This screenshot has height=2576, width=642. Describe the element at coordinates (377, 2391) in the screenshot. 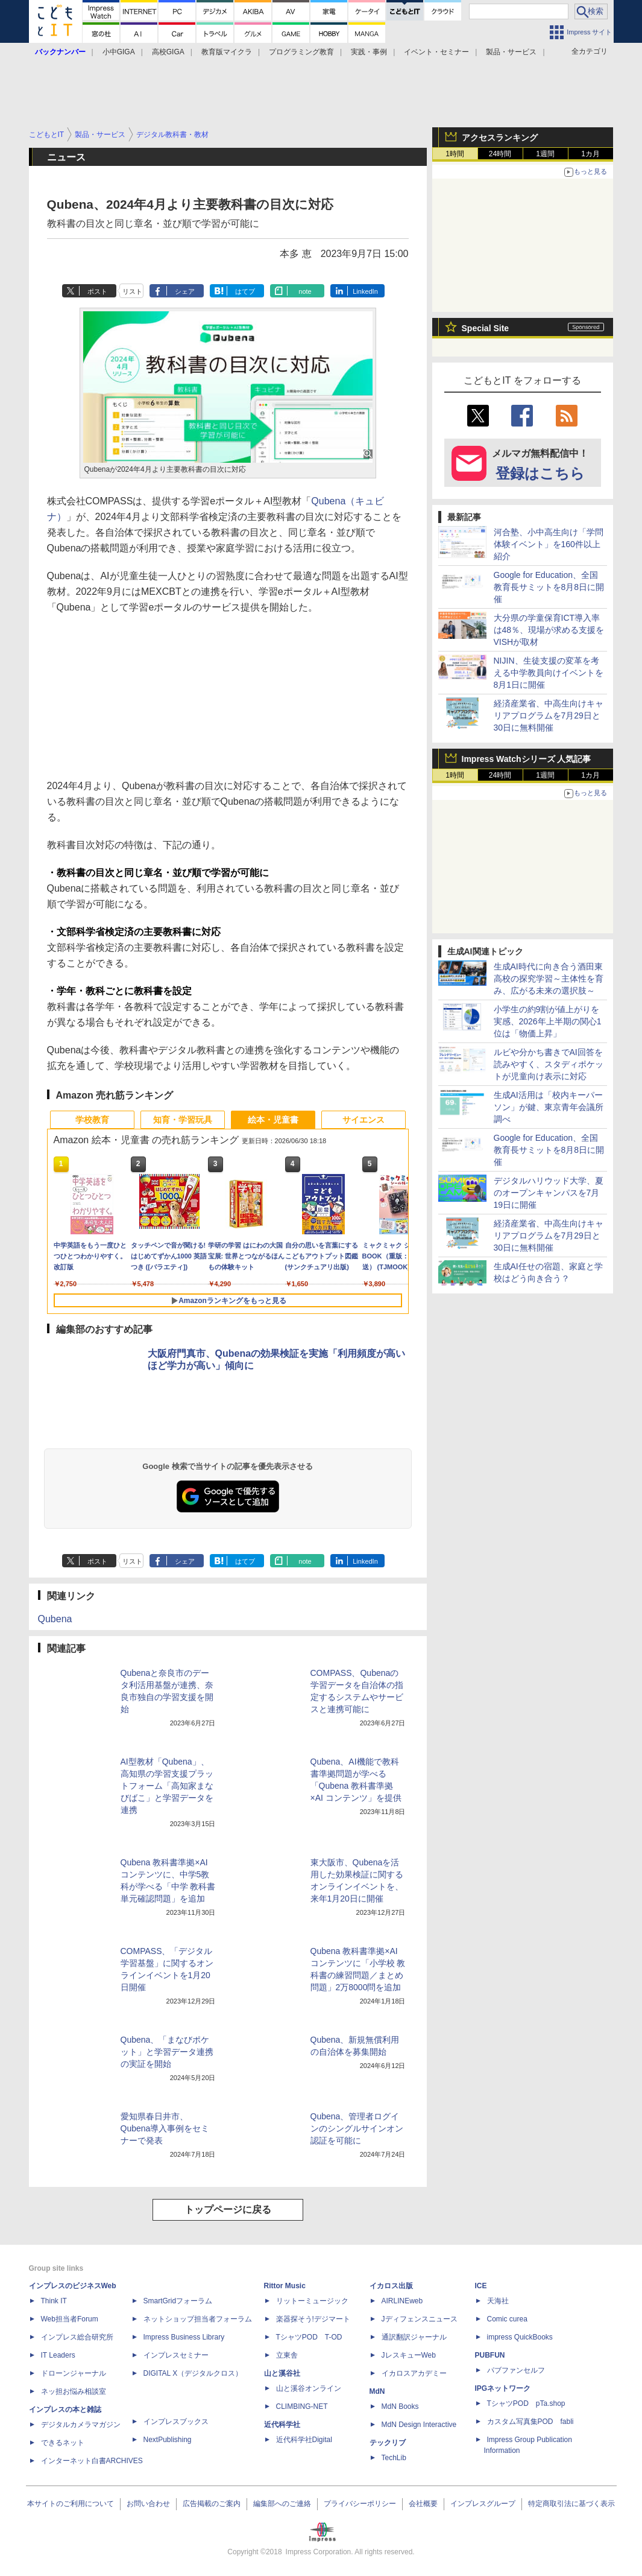

I see `MdN` at that location.